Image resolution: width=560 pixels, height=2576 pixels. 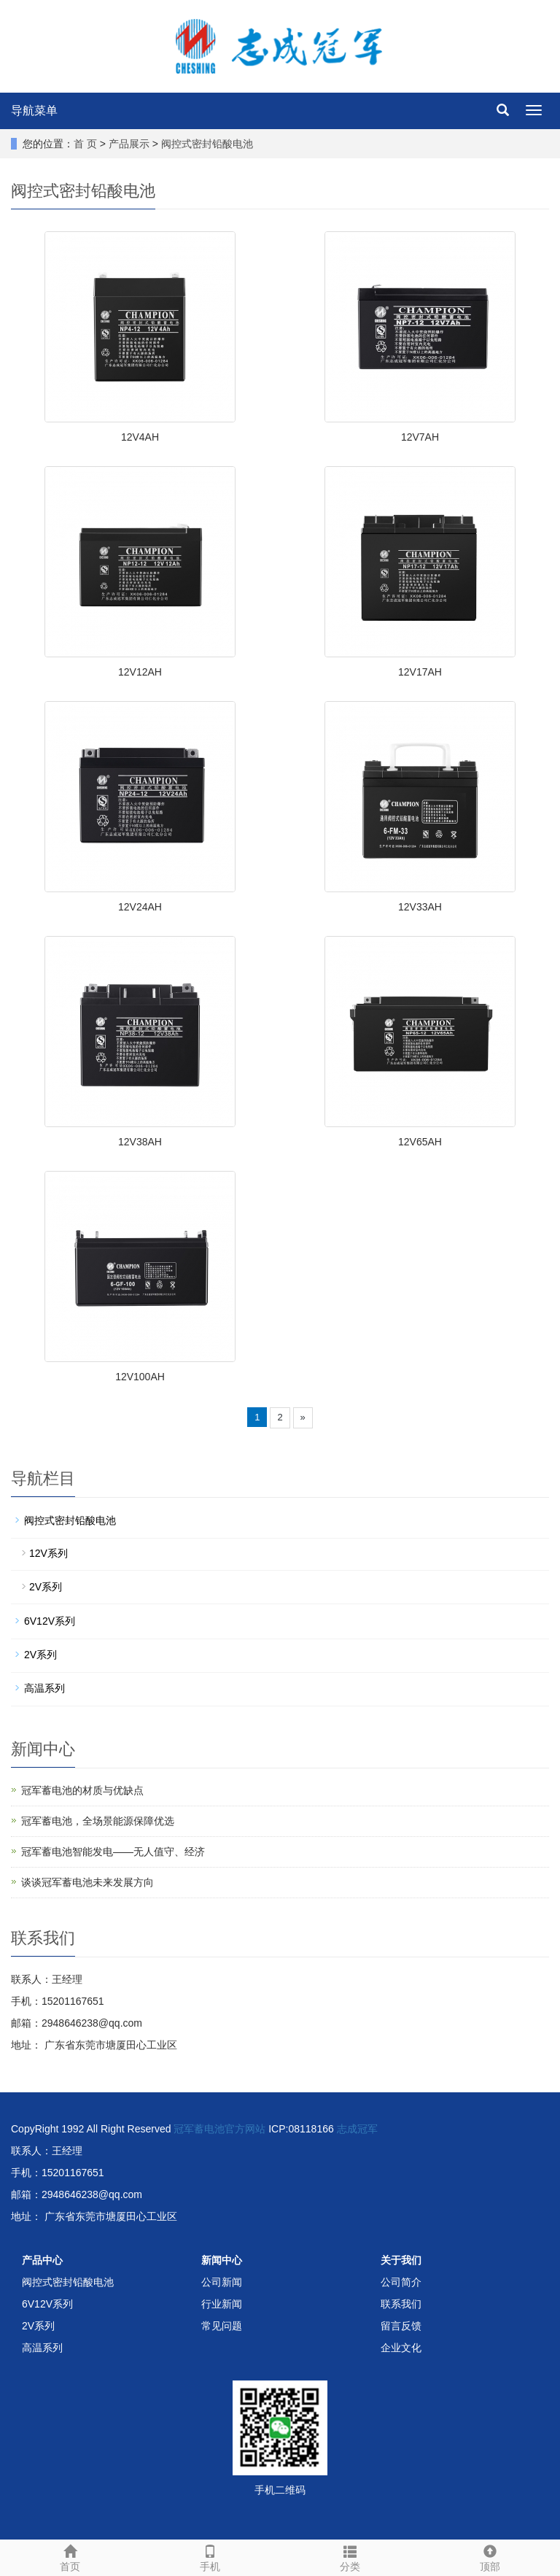 I want to click on 冠军蓄电池，全场景能源保障优选, so click(x=97, y=1821).